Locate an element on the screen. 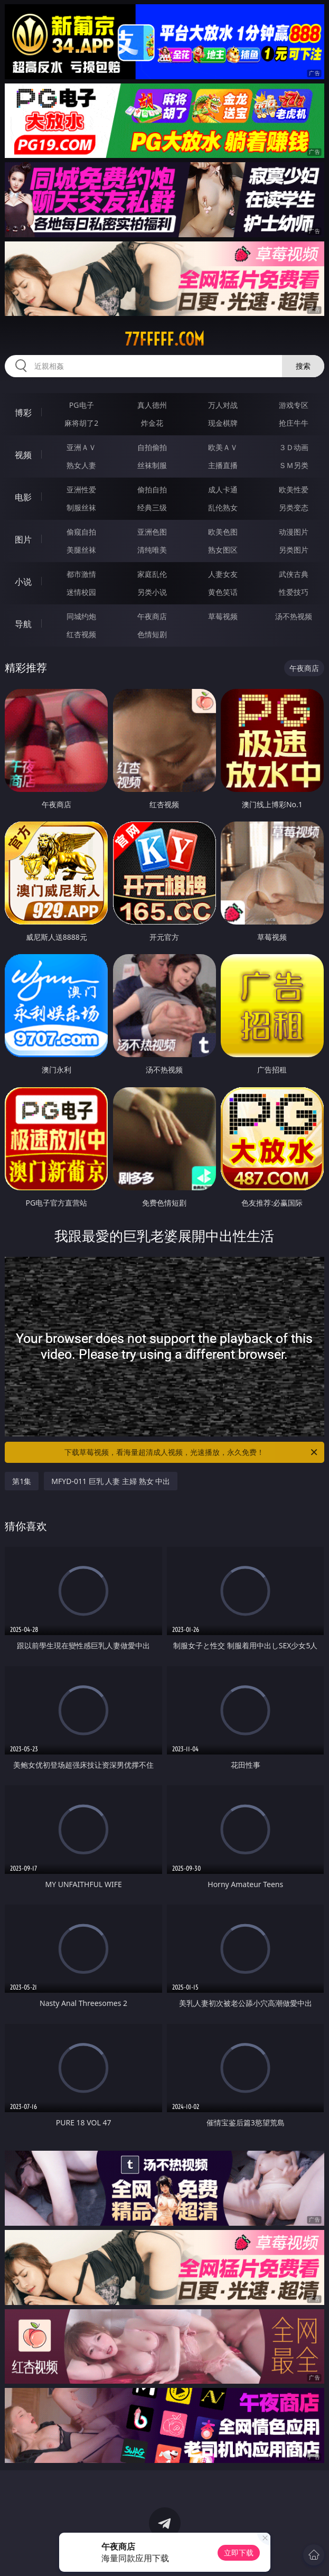 Image resolution: width=329 pixels, height=2576 pixels. 导航 is located at coordinates (23, 624).